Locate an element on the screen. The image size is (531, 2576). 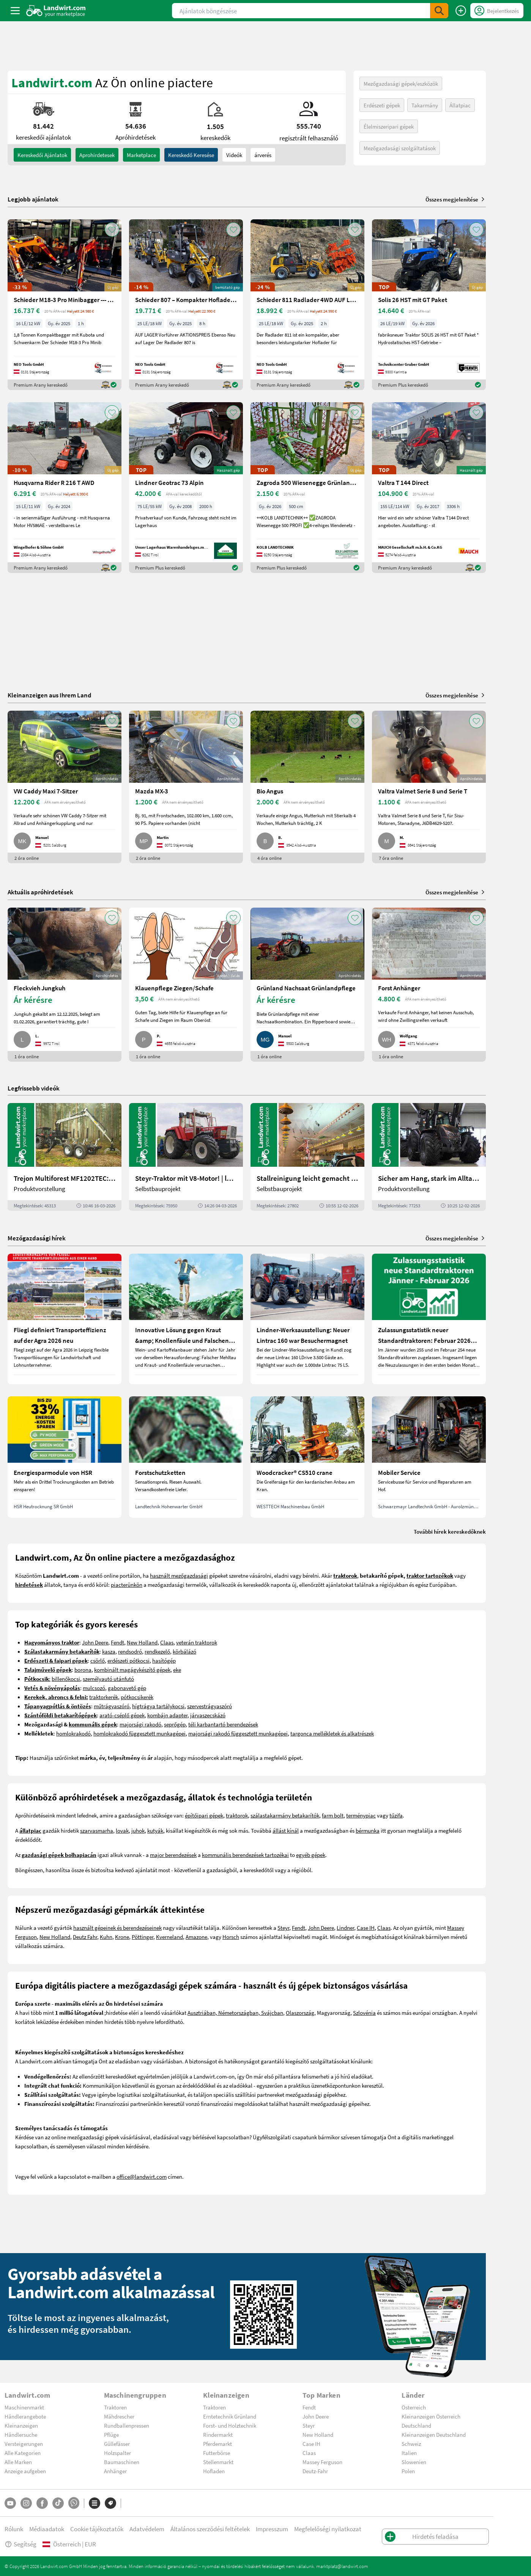
[Schieder 807 – Kompakter Hoflader mit Perkins Motor 4X4] is located at coordinates (186, 304).